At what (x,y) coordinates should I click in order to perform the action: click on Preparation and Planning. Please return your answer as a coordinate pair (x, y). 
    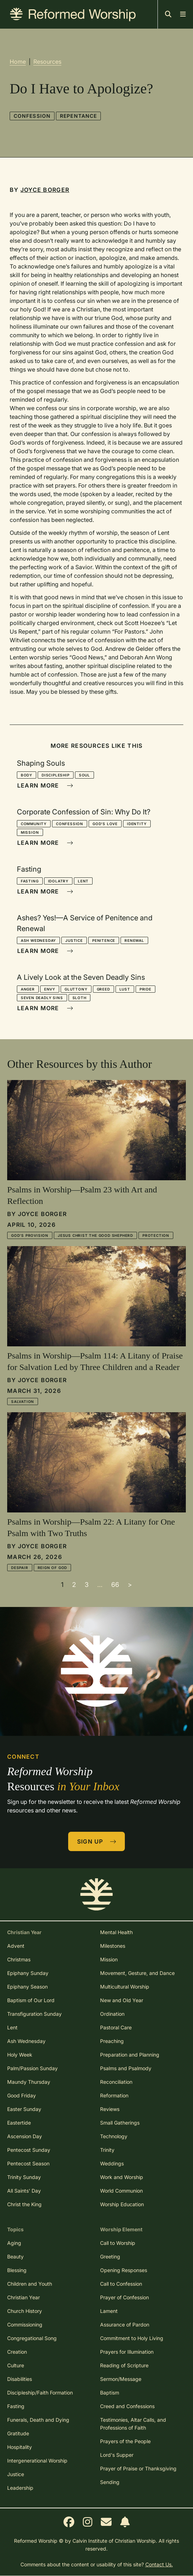
    Looking at the image, I should click on (129, 2055).